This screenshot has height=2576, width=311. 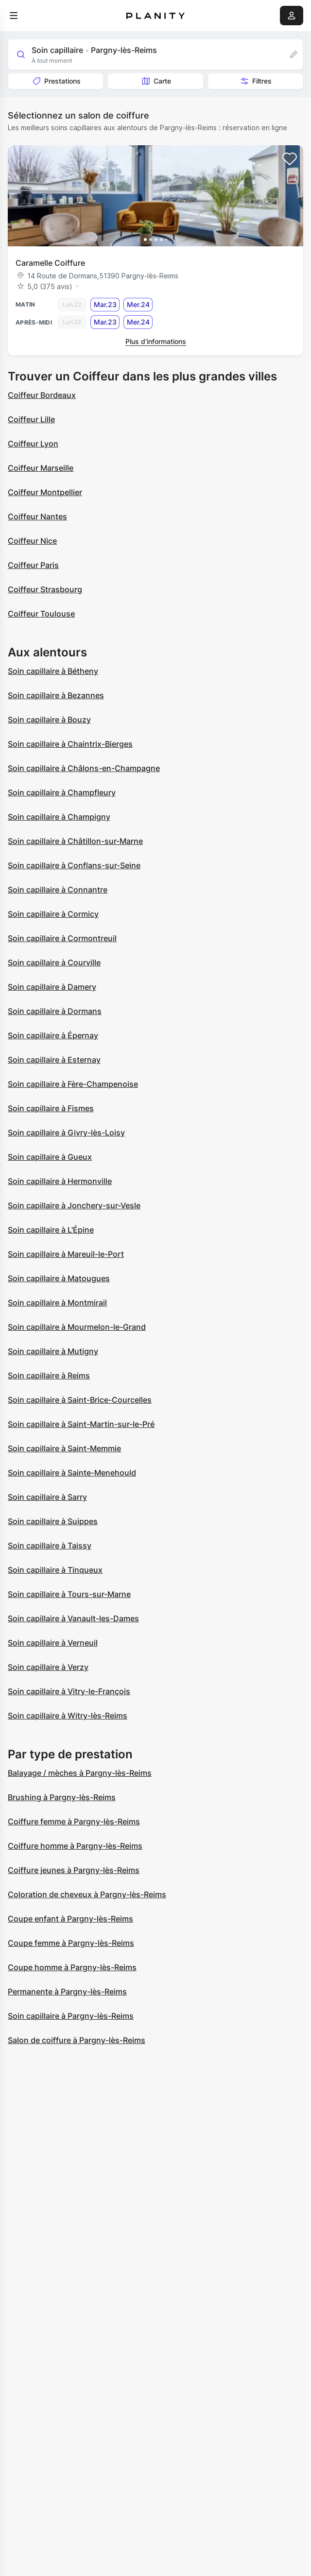 I want to click on Plus d’informations, so click(x=155, y=341).